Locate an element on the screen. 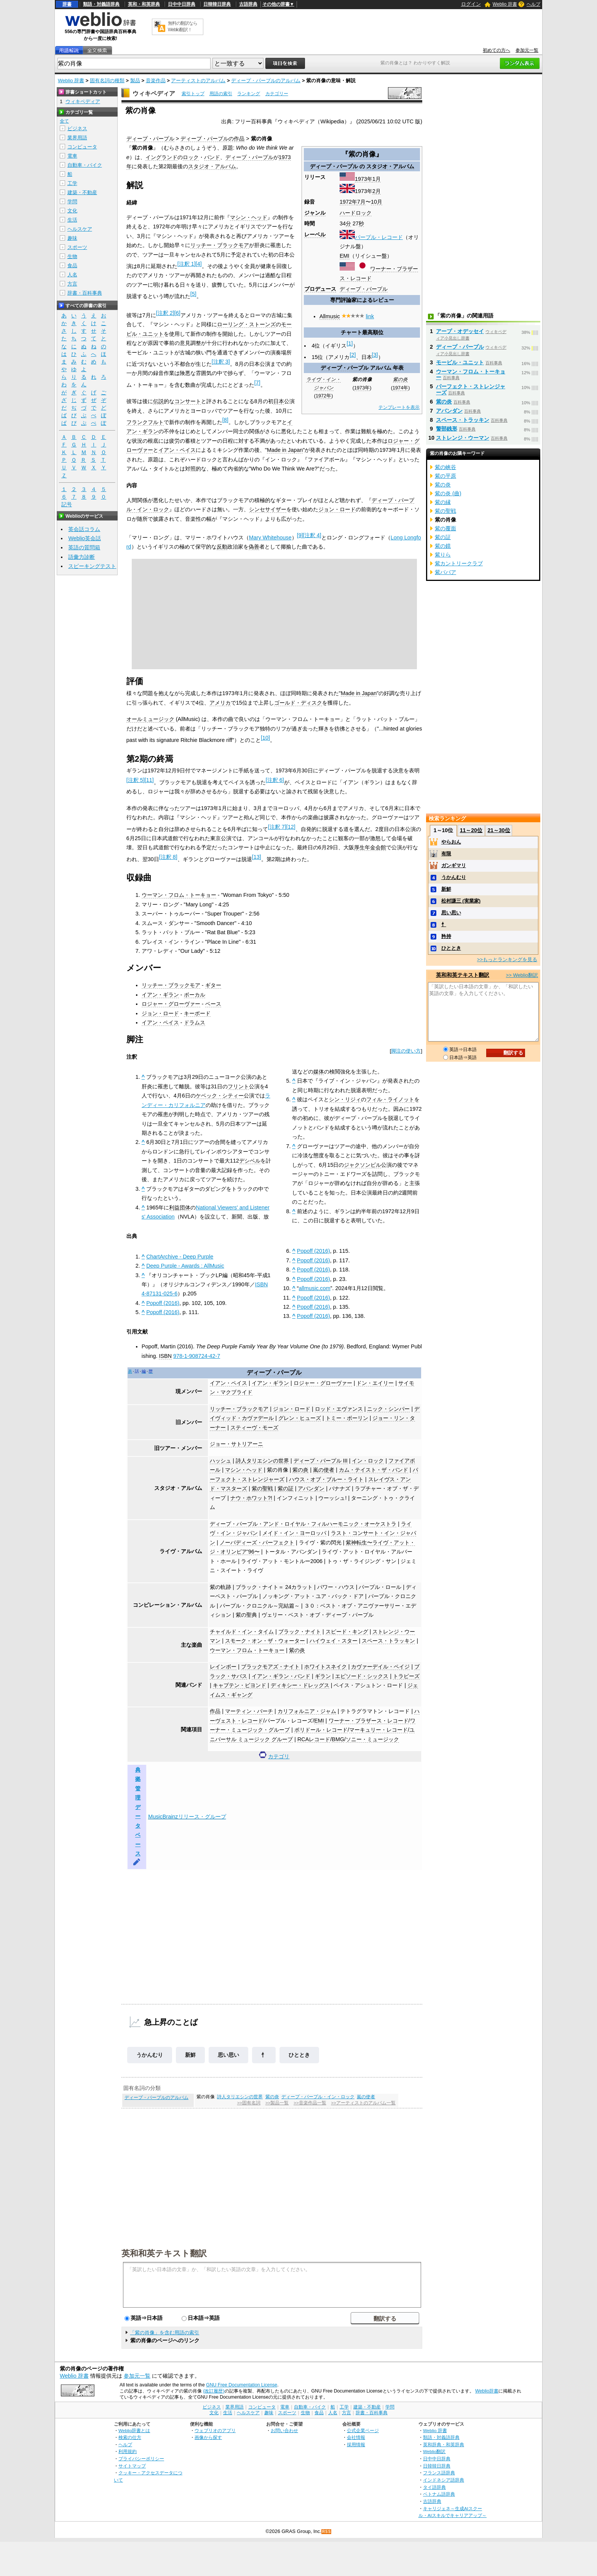 Image resolution: width=597 pixels, height=2576 pixels. 注釈 4 is located at coordinates (312, 535).